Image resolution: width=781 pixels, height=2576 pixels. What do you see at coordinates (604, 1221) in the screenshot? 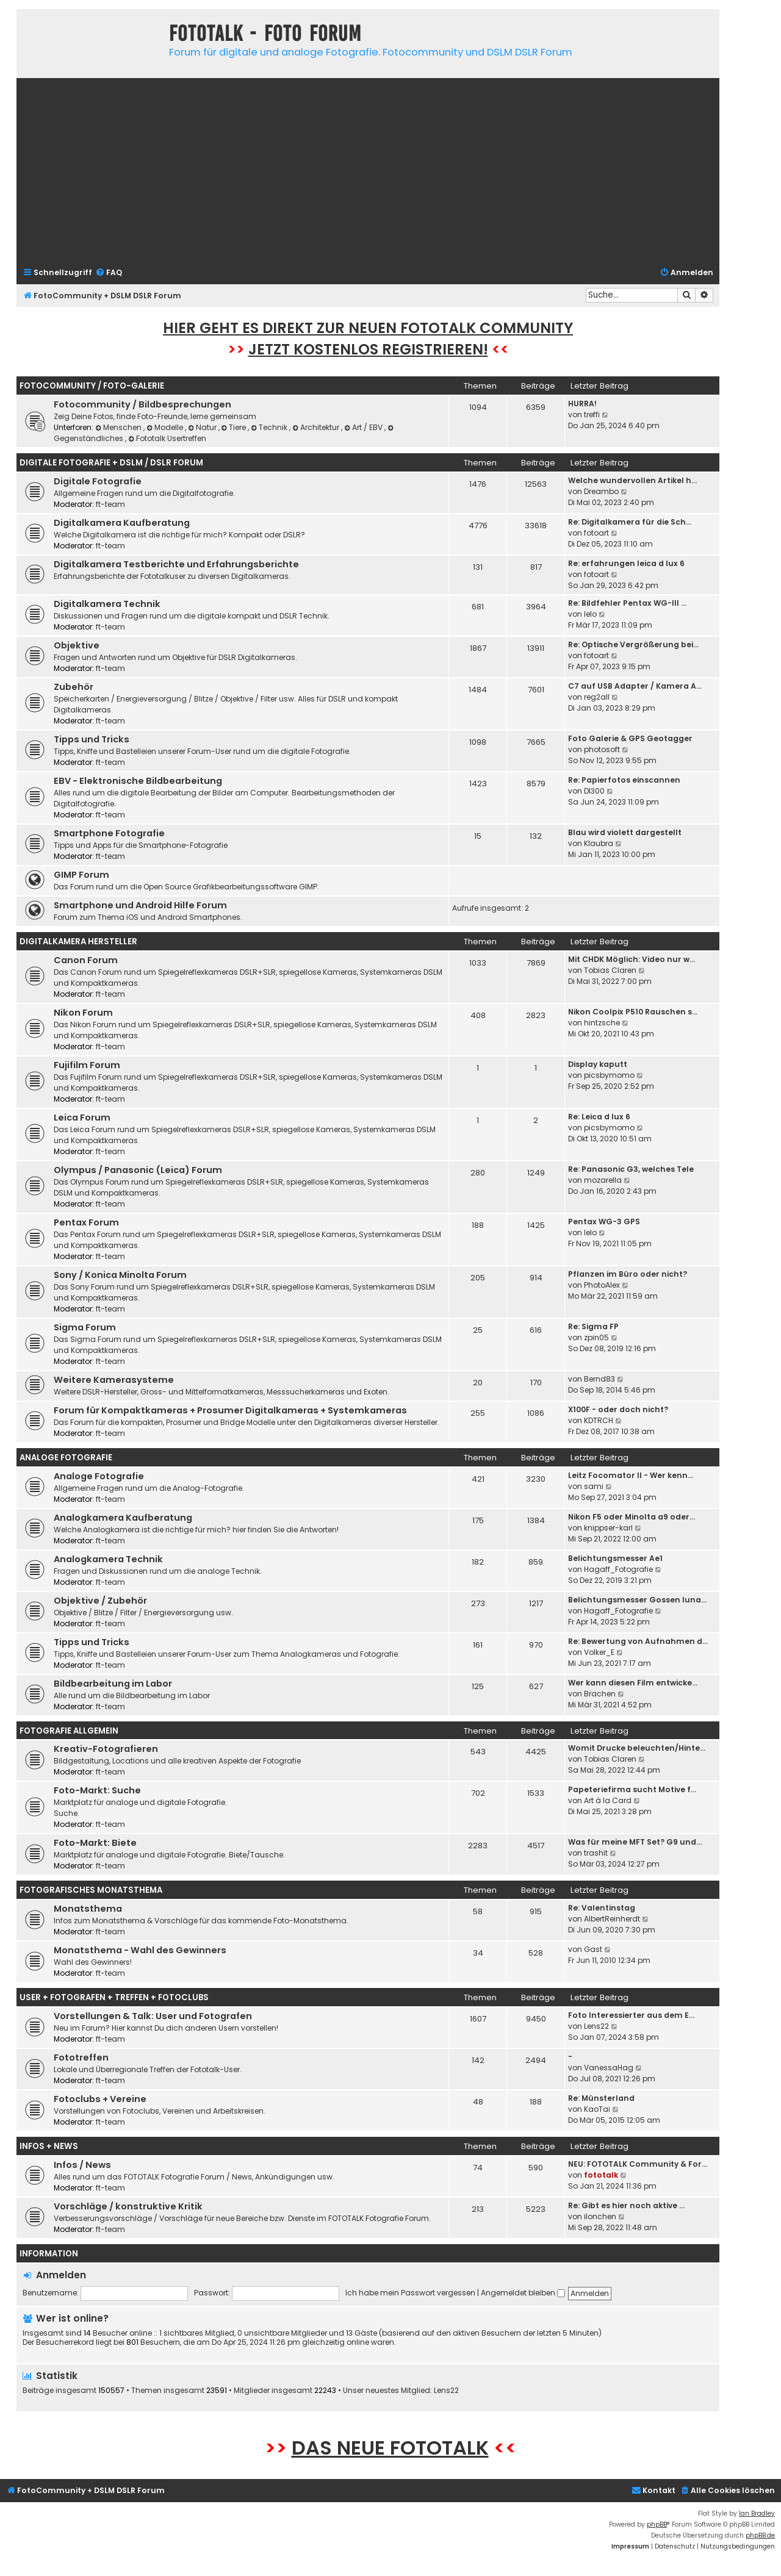
I see `Pentax WG-3 GPS` at bounding box center [604, 1221].